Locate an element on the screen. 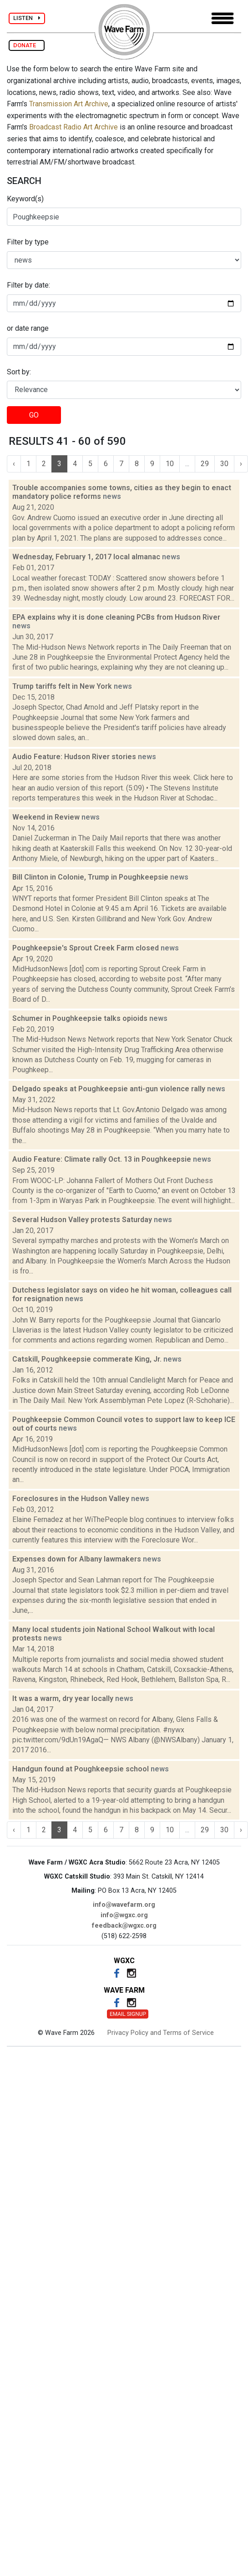 This screenshot has height=2576, width=248. Filter by date: is located at coordinates (28, 285).